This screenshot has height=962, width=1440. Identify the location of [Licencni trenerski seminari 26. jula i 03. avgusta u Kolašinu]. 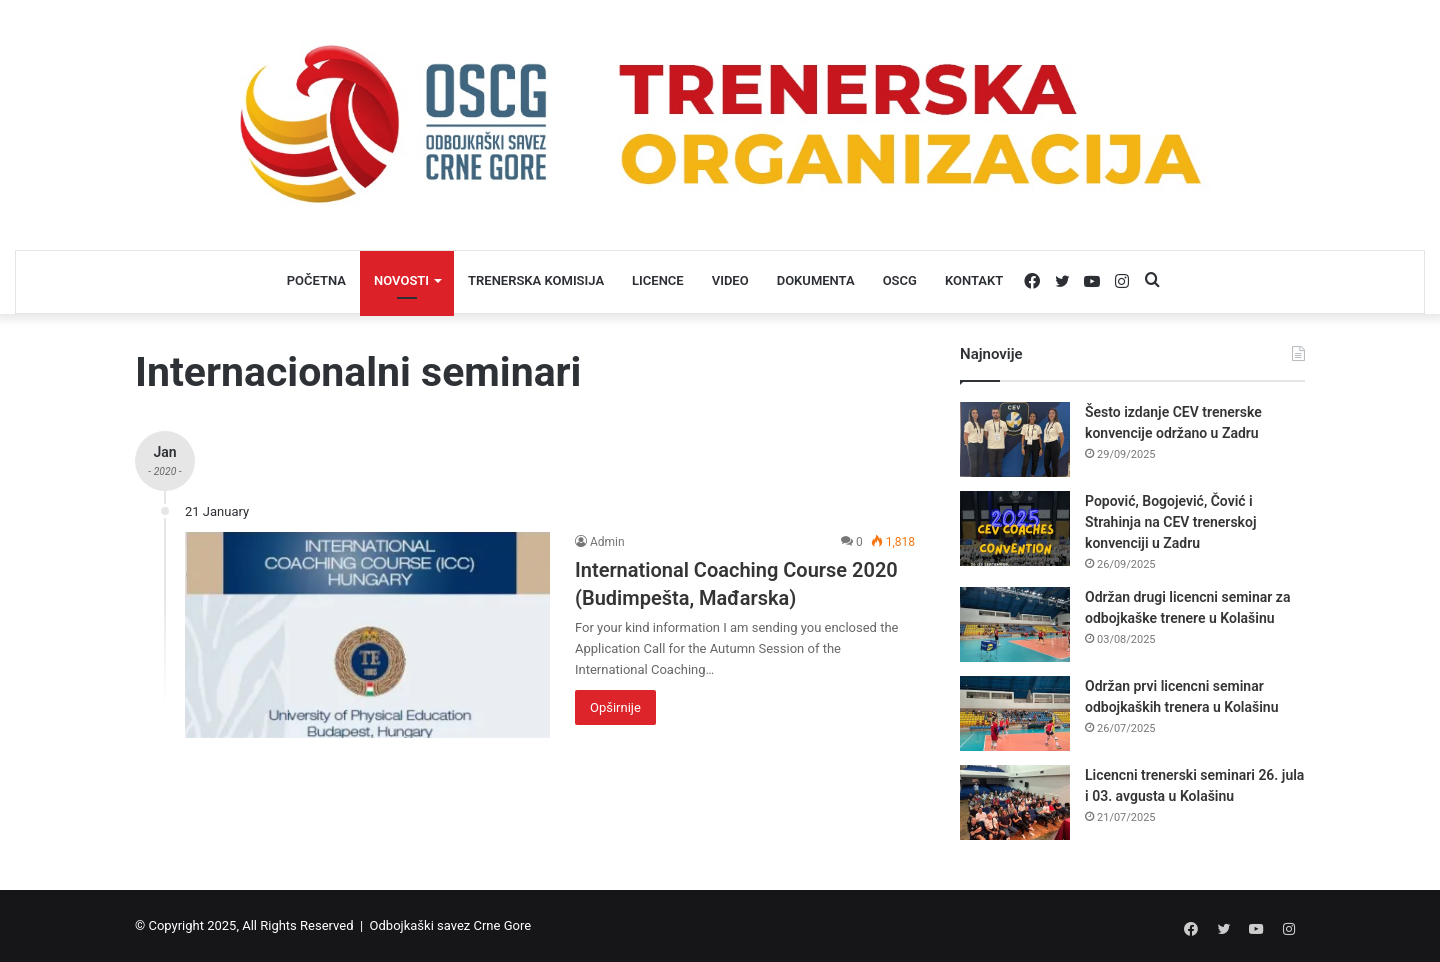
(1015, 802).